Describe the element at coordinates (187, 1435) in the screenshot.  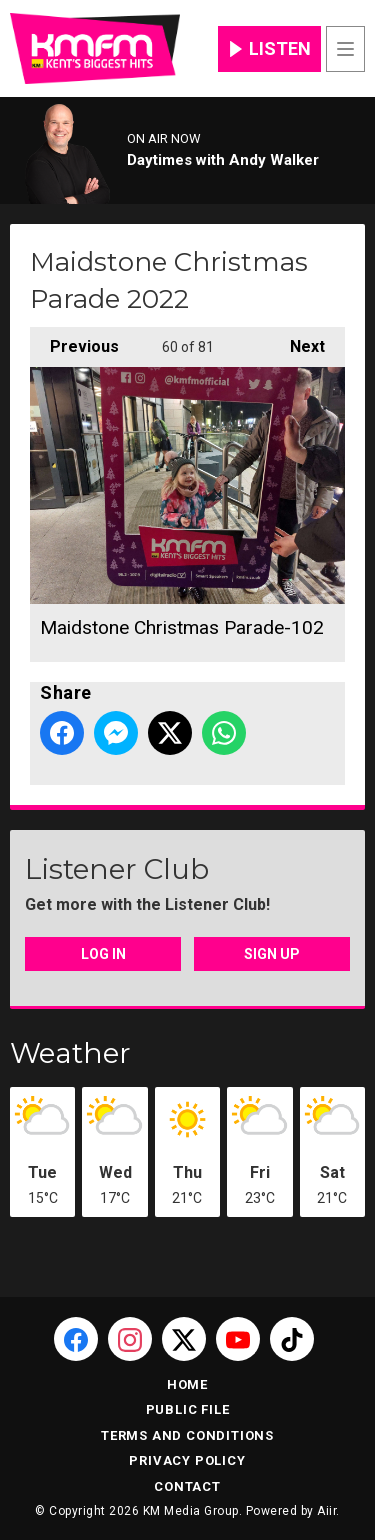
I see `Terms and Conditions` at that location.